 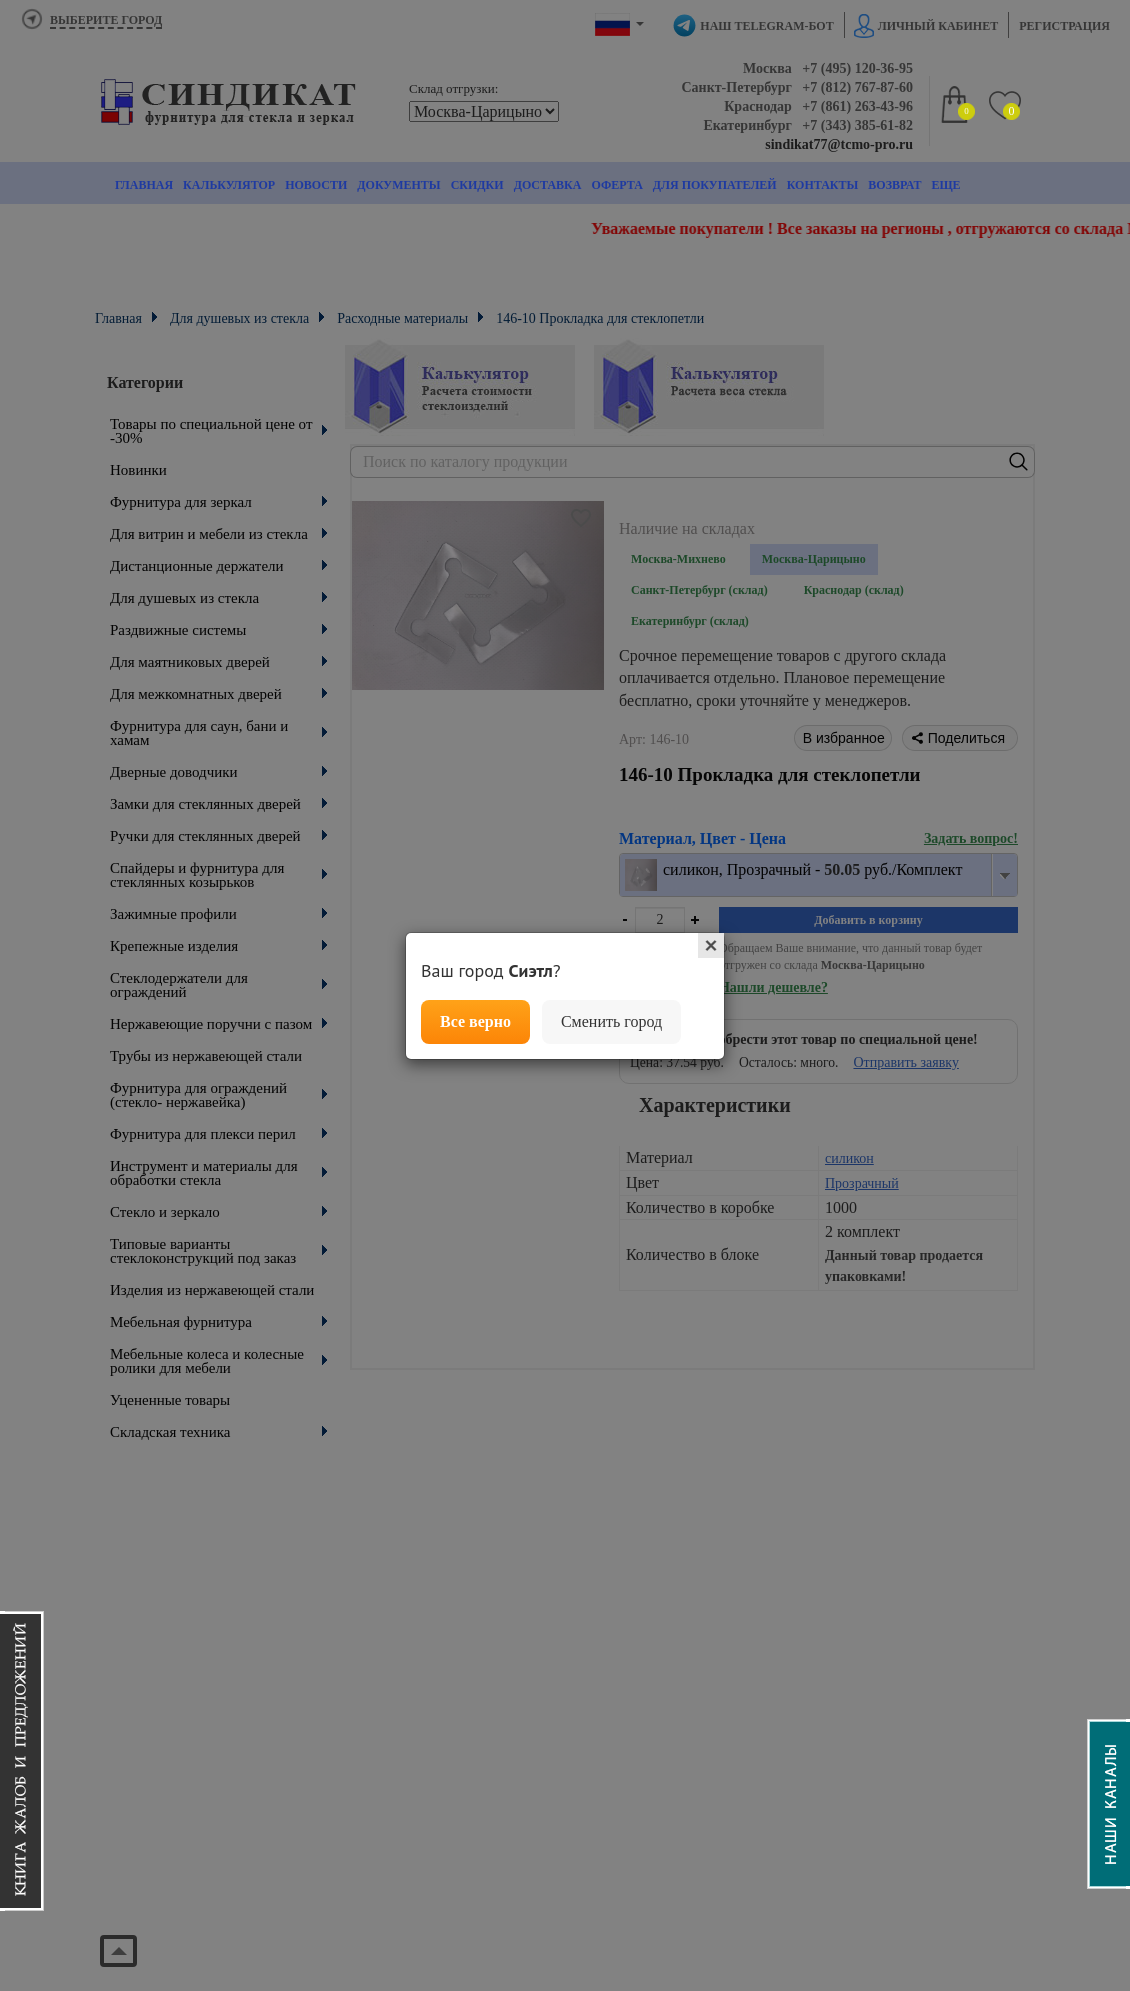 I want to click on Новости, so click(x=316, y=185).